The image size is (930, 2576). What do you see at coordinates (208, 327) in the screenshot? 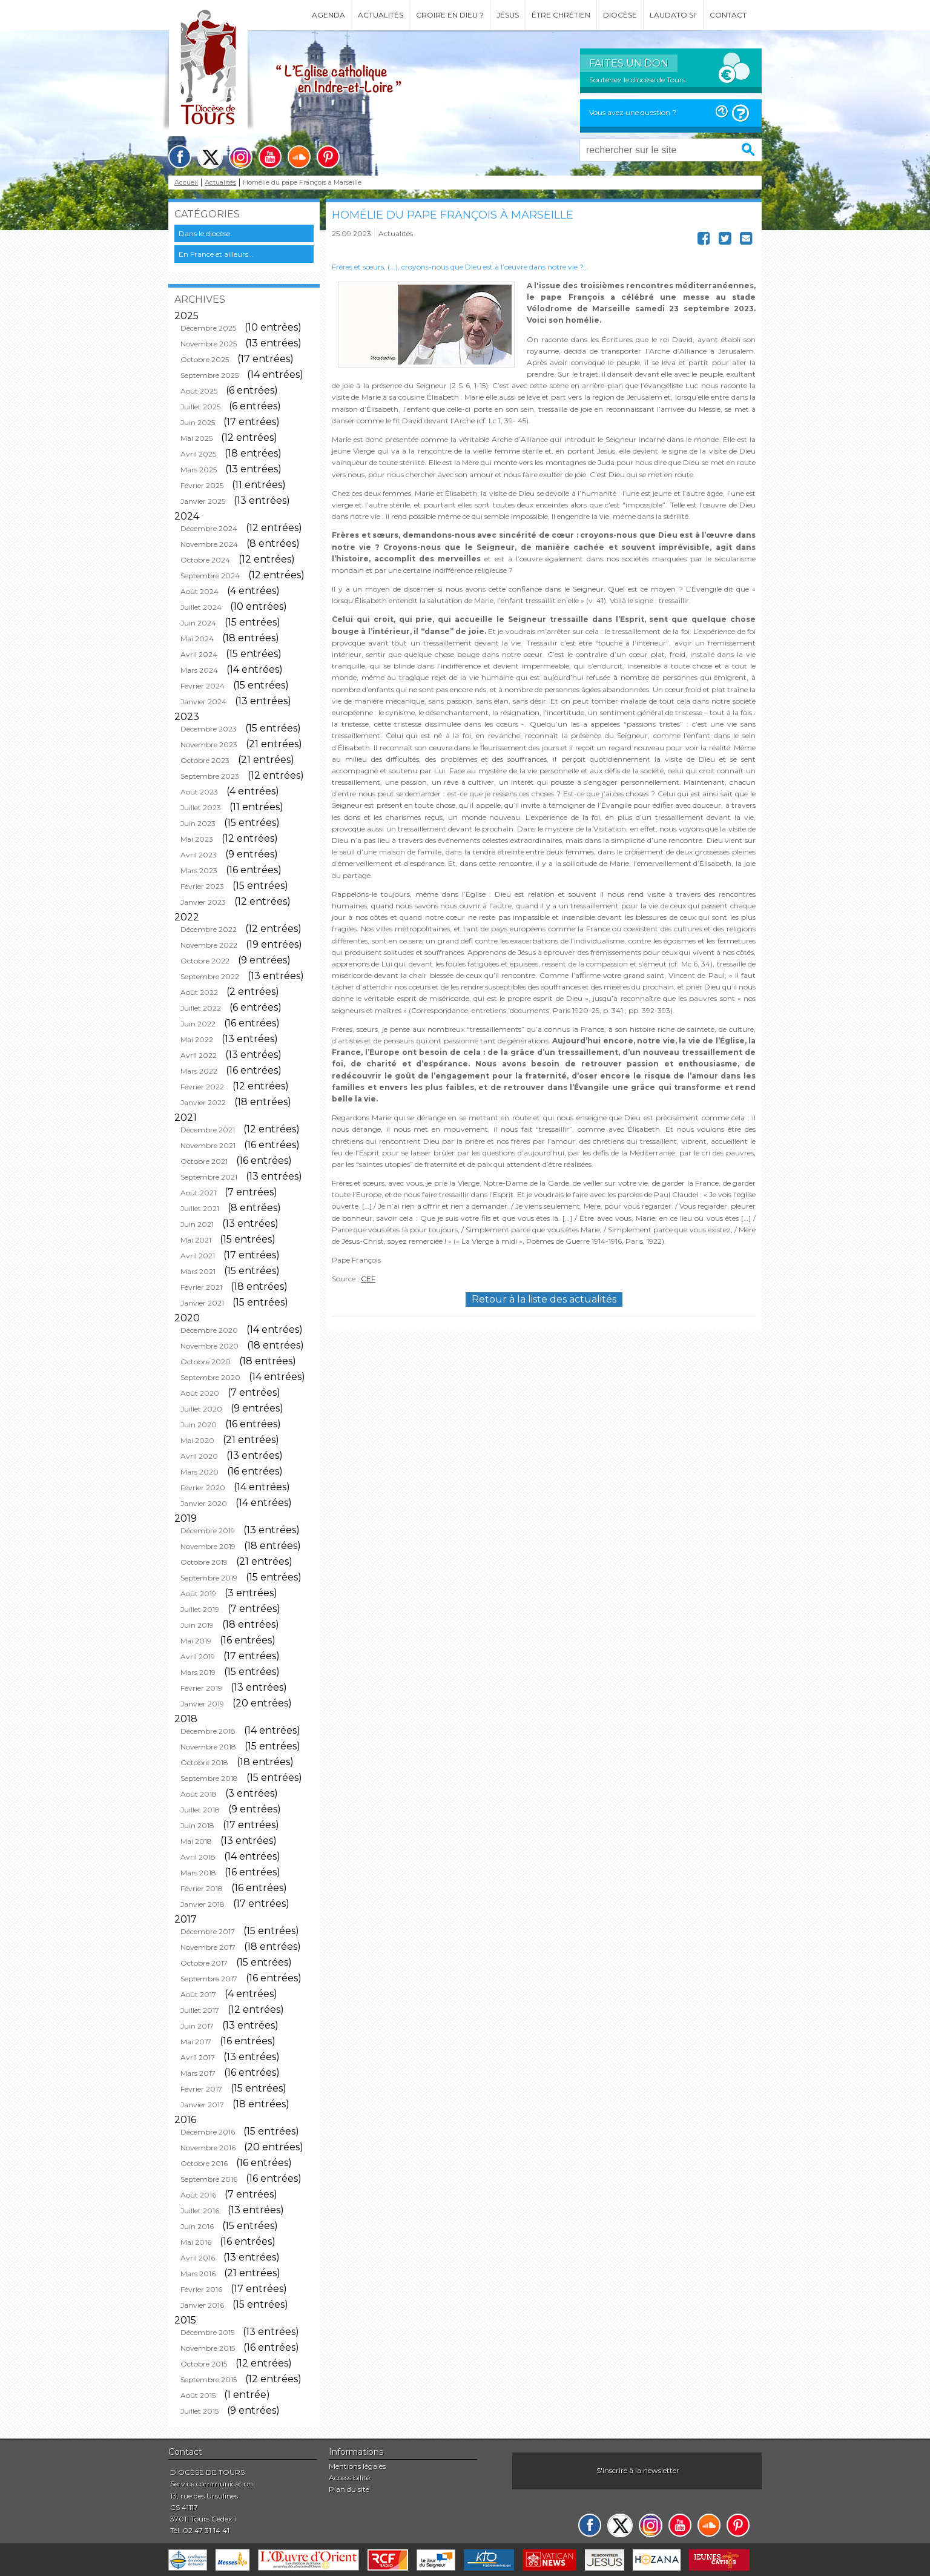
I see `Décembre 2025` at bounding box center [208, 327].